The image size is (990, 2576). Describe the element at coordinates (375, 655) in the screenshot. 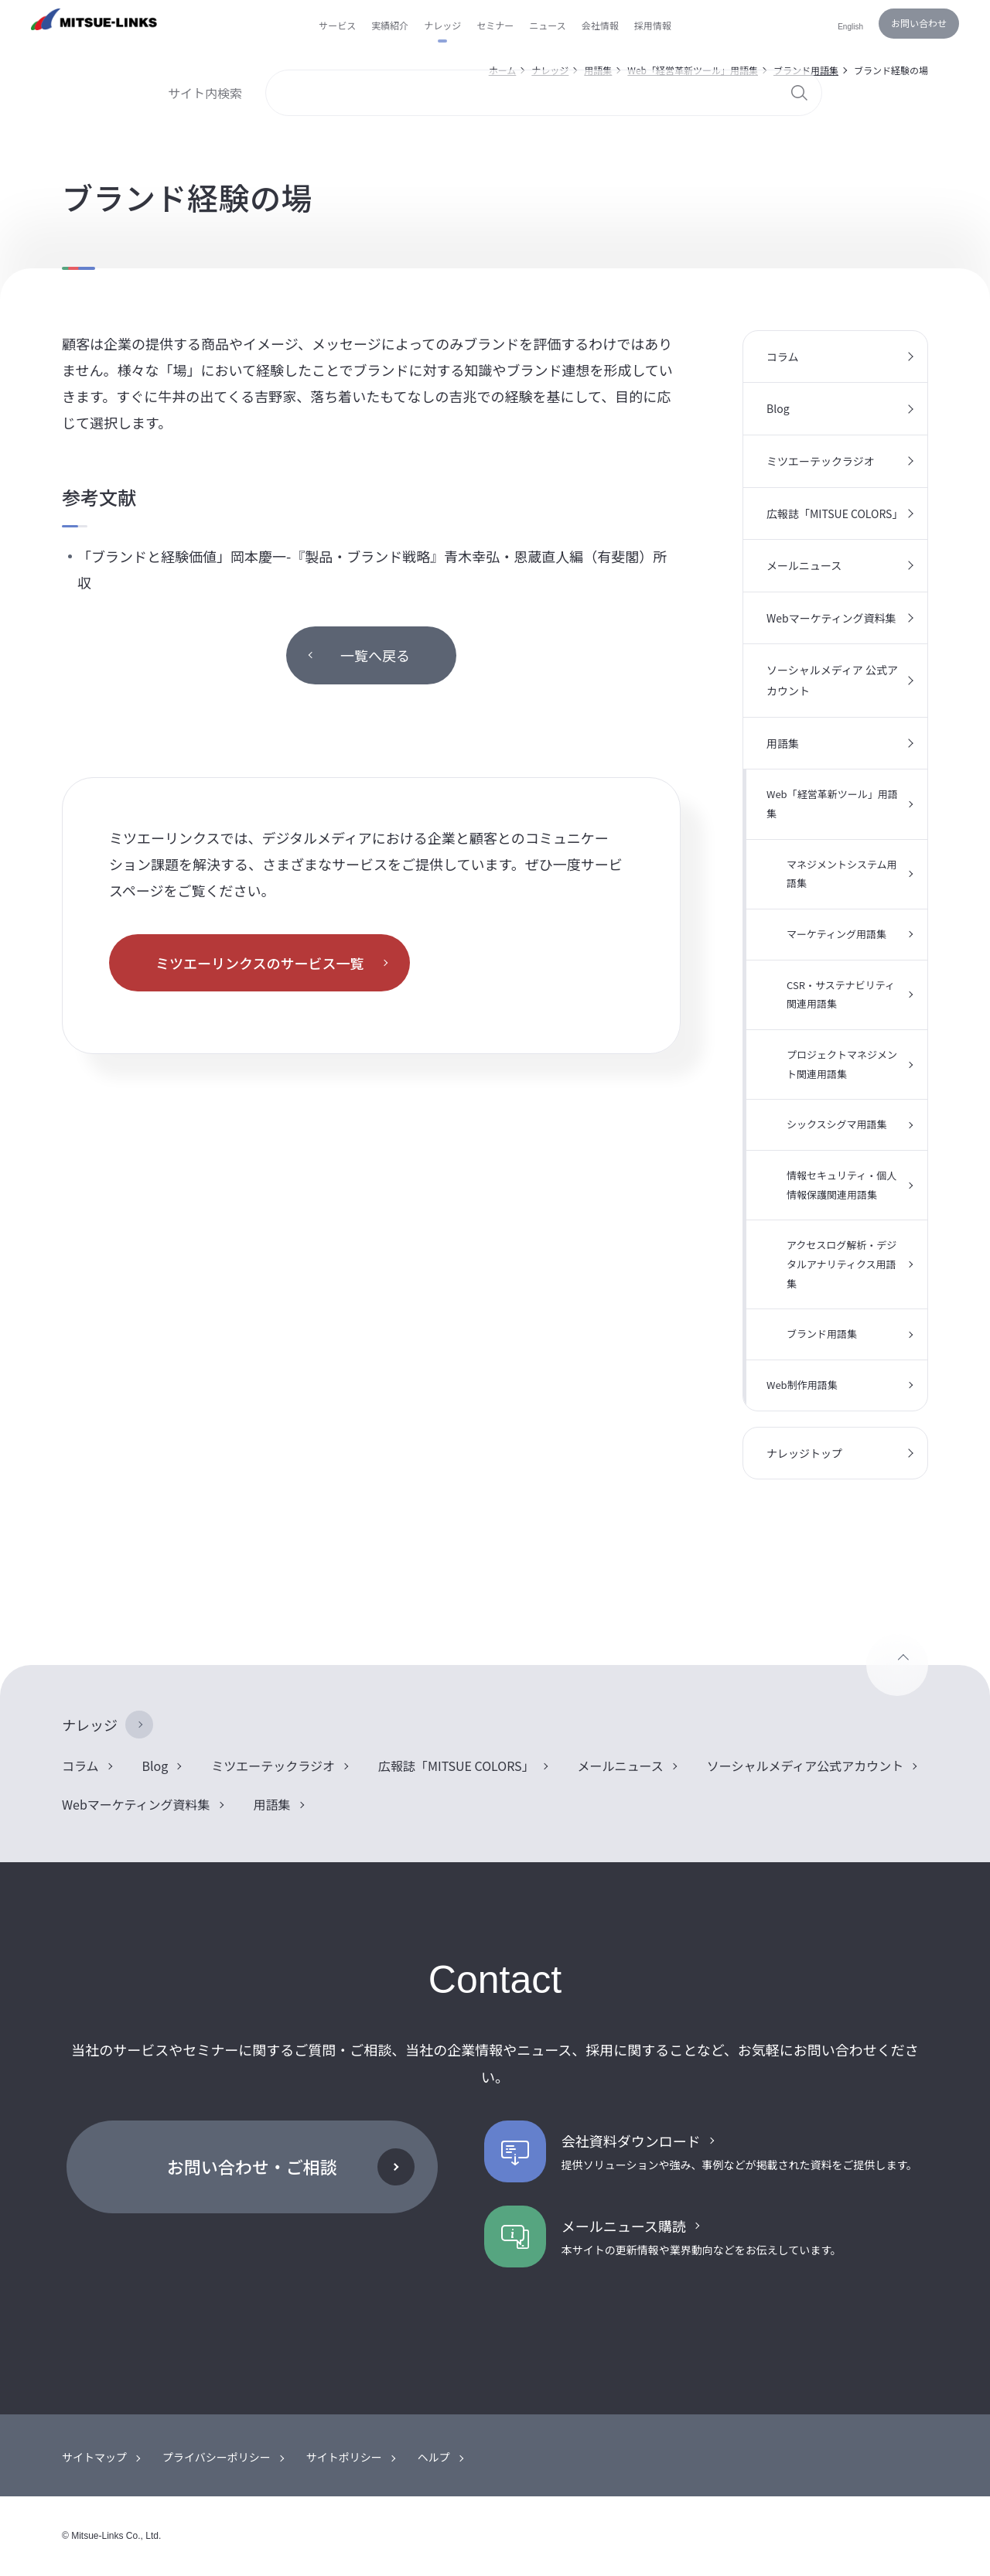

I see `一覧へ戻る` at that location.